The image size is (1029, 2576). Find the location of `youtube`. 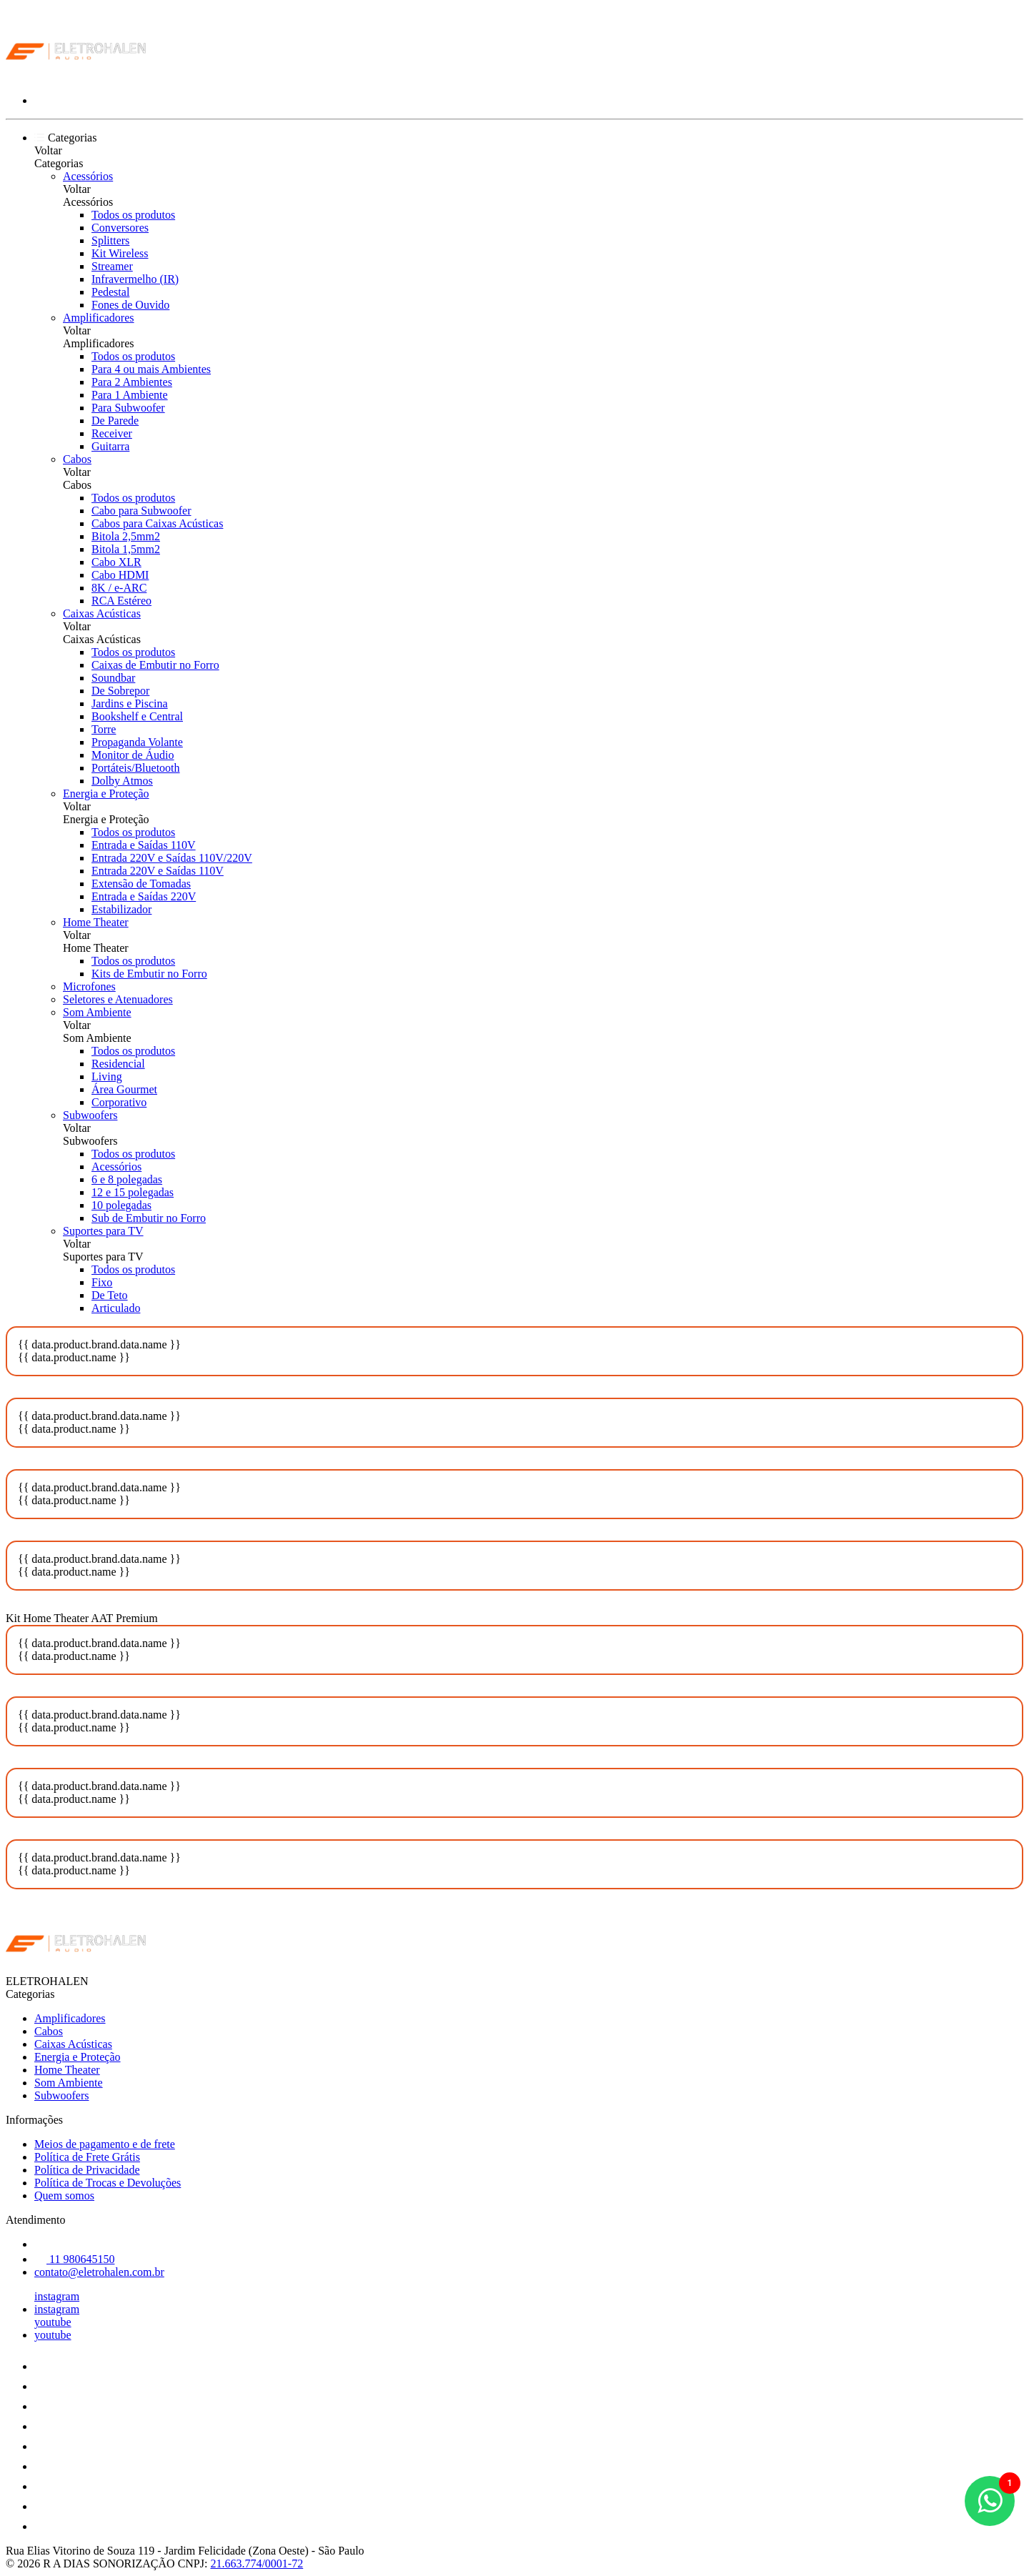

youtube is located at coordinates (52, 2322).